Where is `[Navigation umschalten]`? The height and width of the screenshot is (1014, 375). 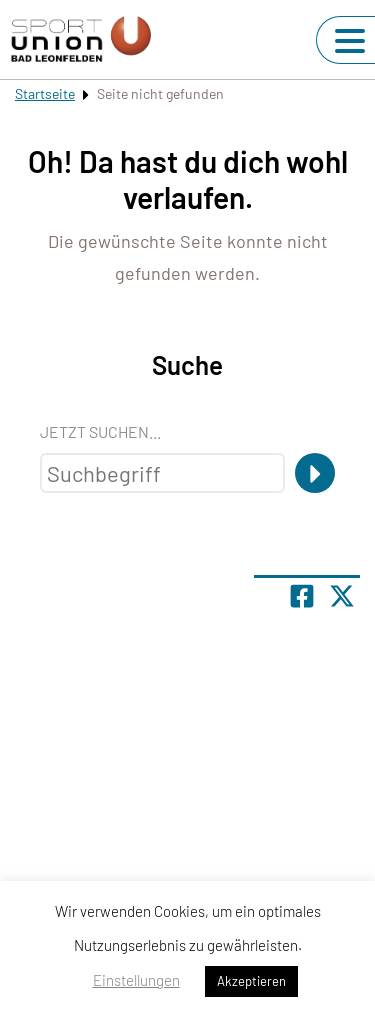 [Navigation umschalten] is located at coordinates (350, 41).